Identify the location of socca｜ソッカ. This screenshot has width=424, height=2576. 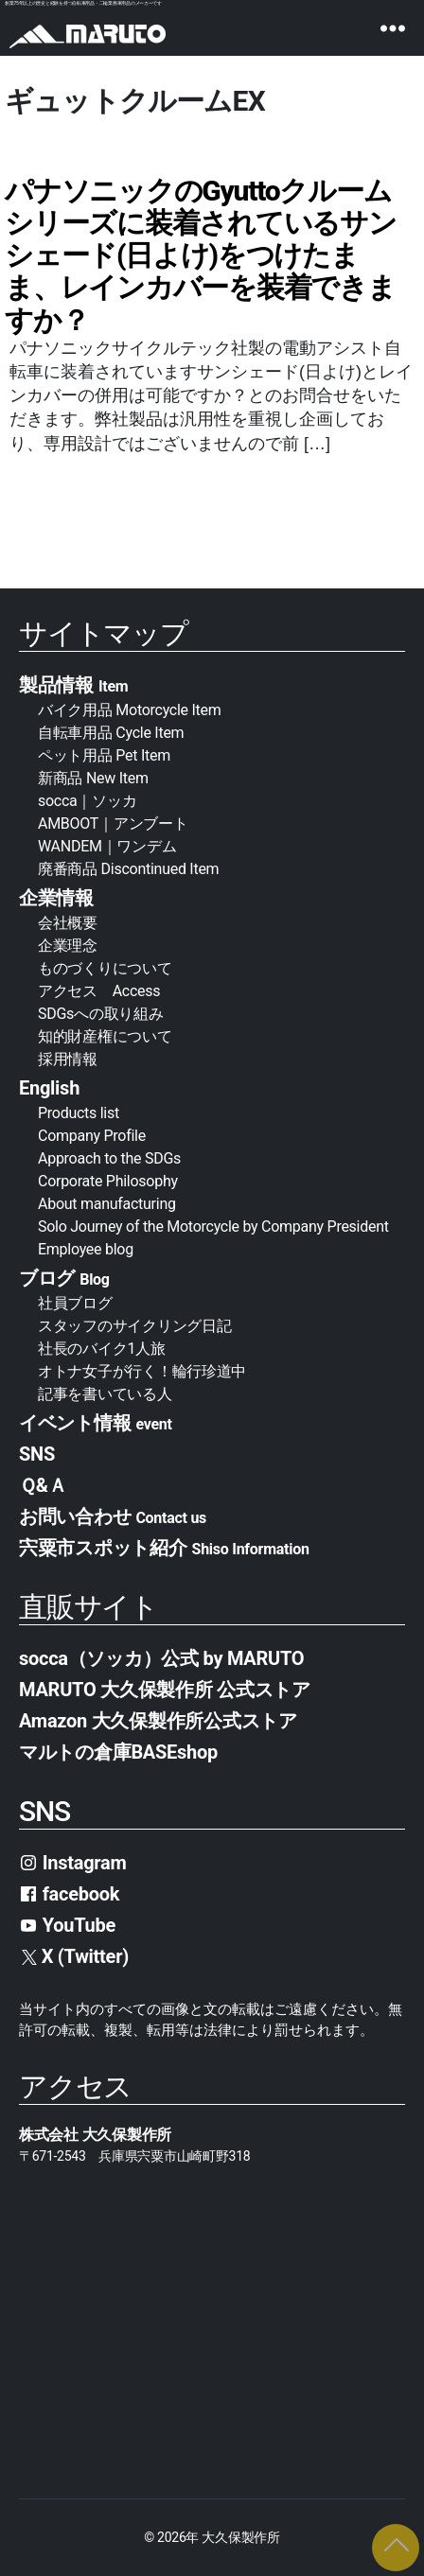
(87, 801).